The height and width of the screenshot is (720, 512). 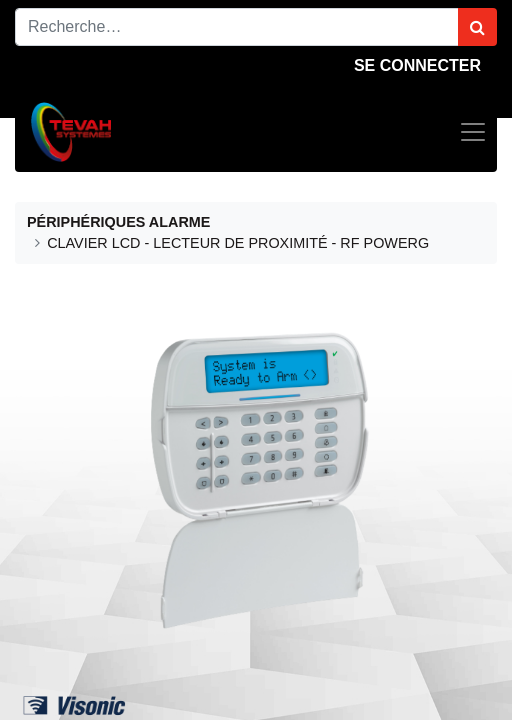 What do you see at coordinates (477, 27) in the screenshot?
I see `[Rechercher]` at bounding box center [477, 27].